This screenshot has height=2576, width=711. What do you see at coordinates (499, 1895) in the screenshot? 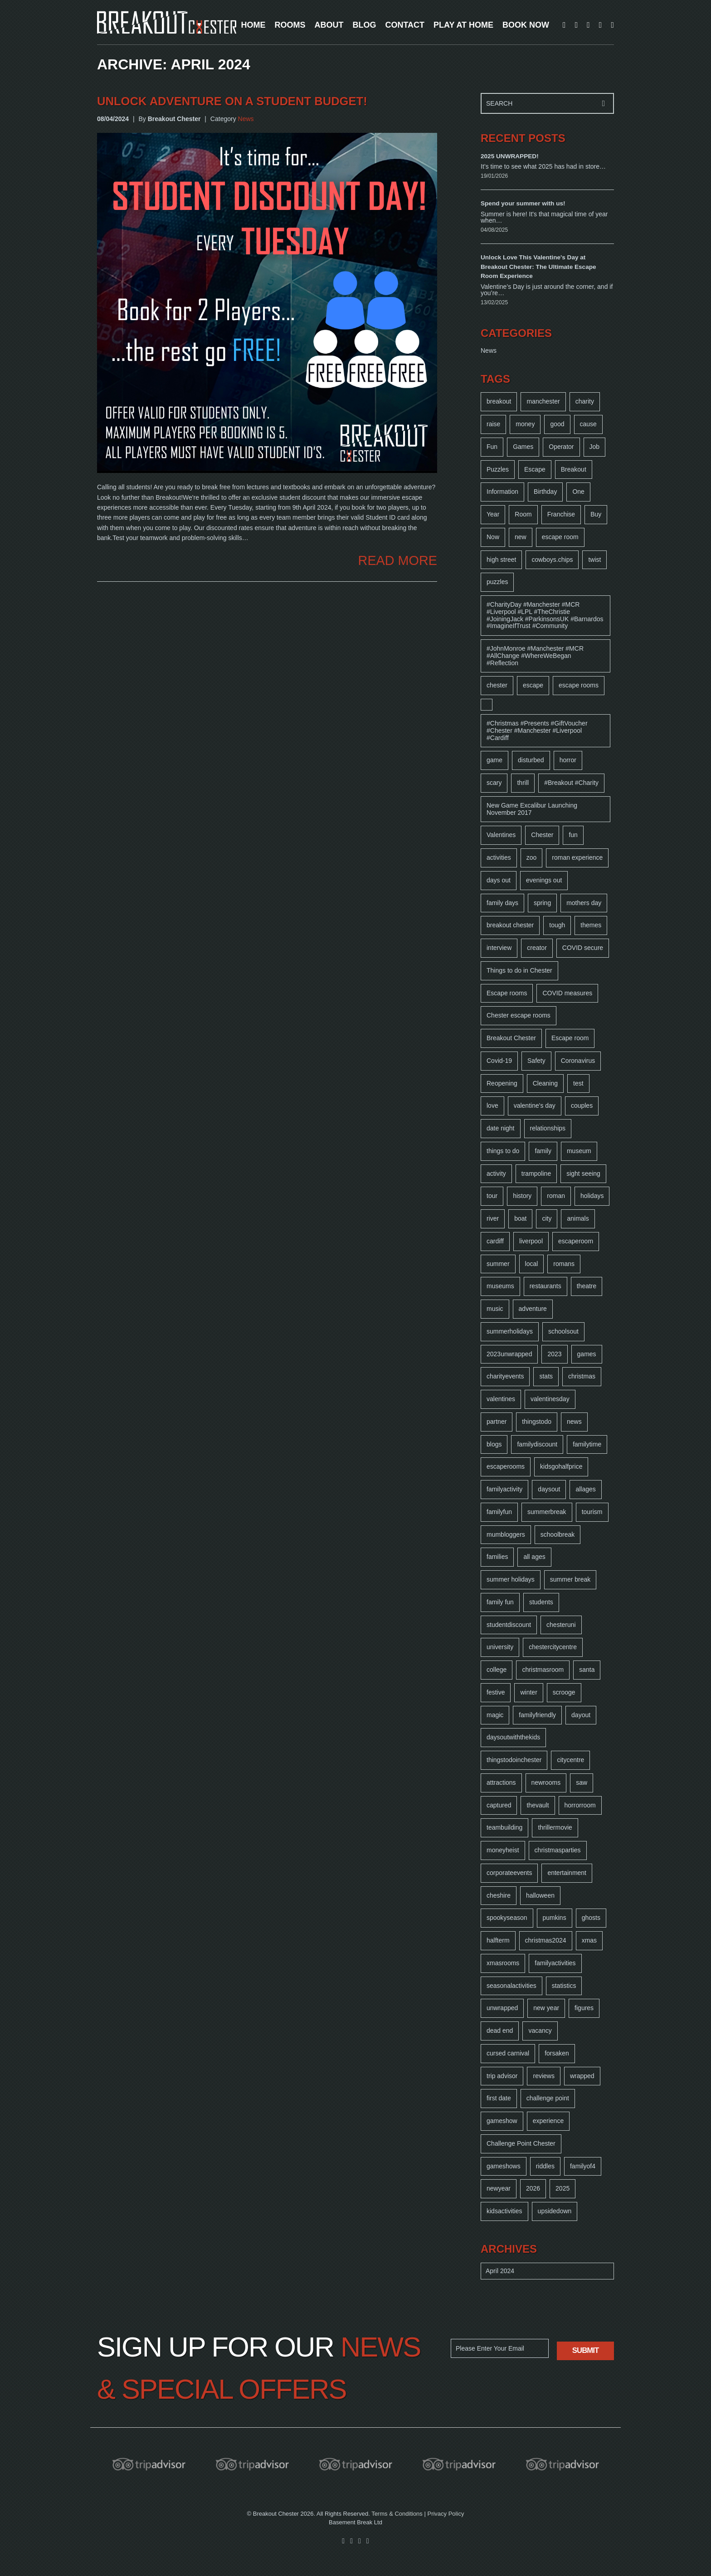
I see `cheshire` at bounding box center [499, 1895].